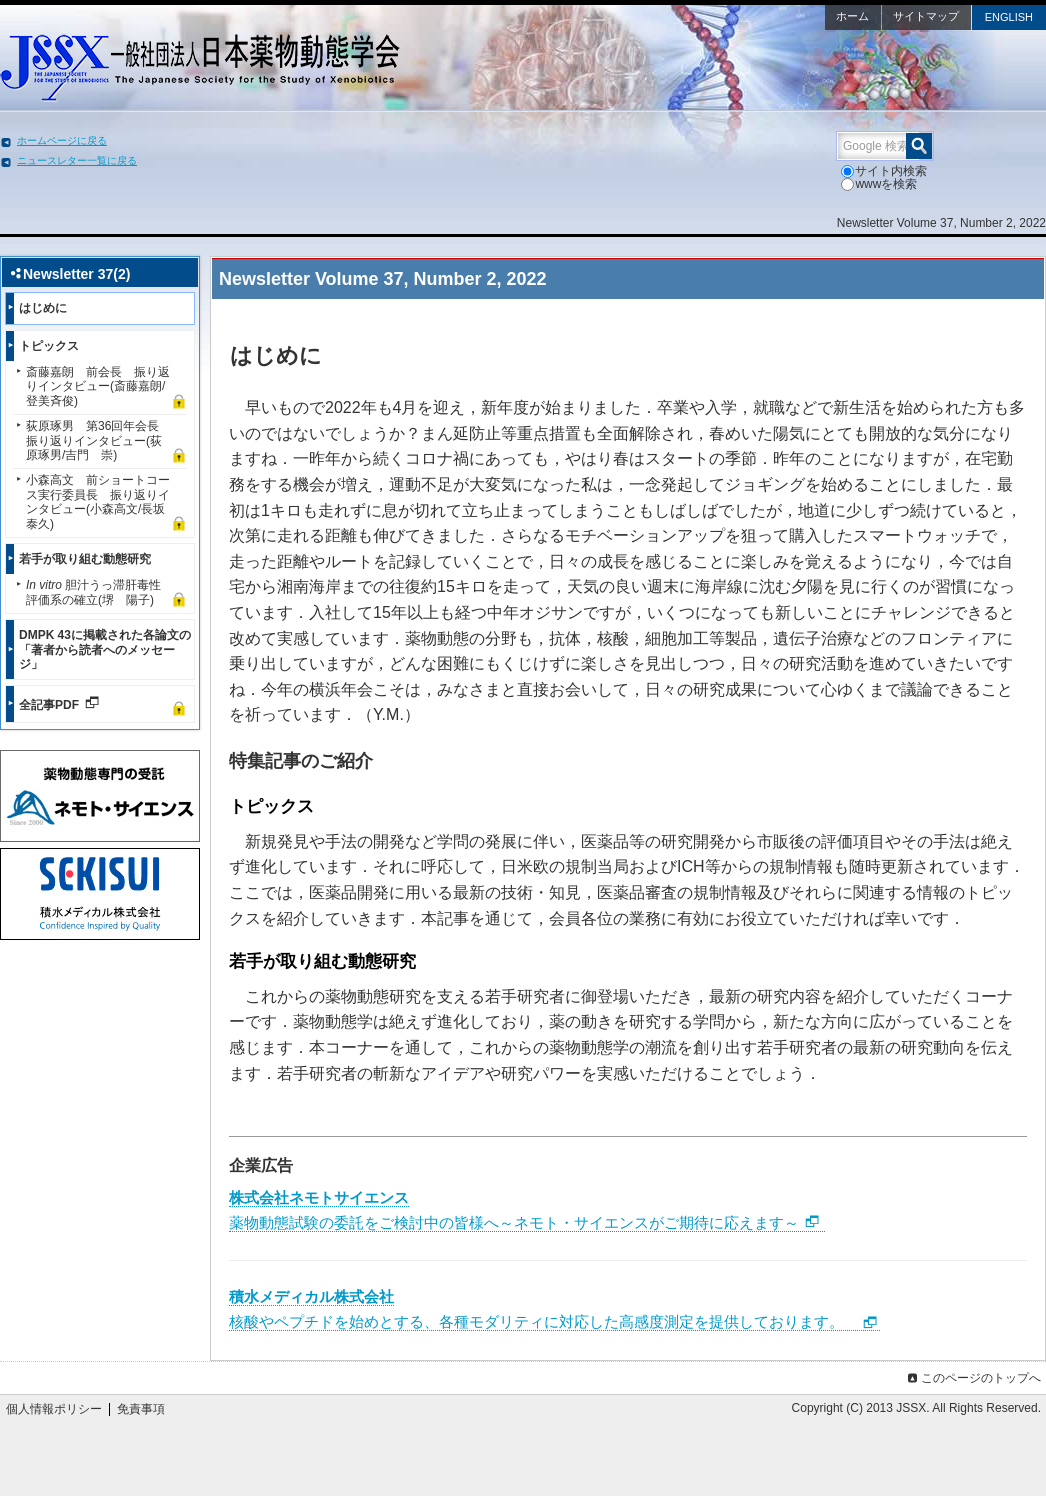  Describe the element at coordinates (77, 160) in the screenshot. I see `ニュースレター一覧に戻る` at that location.